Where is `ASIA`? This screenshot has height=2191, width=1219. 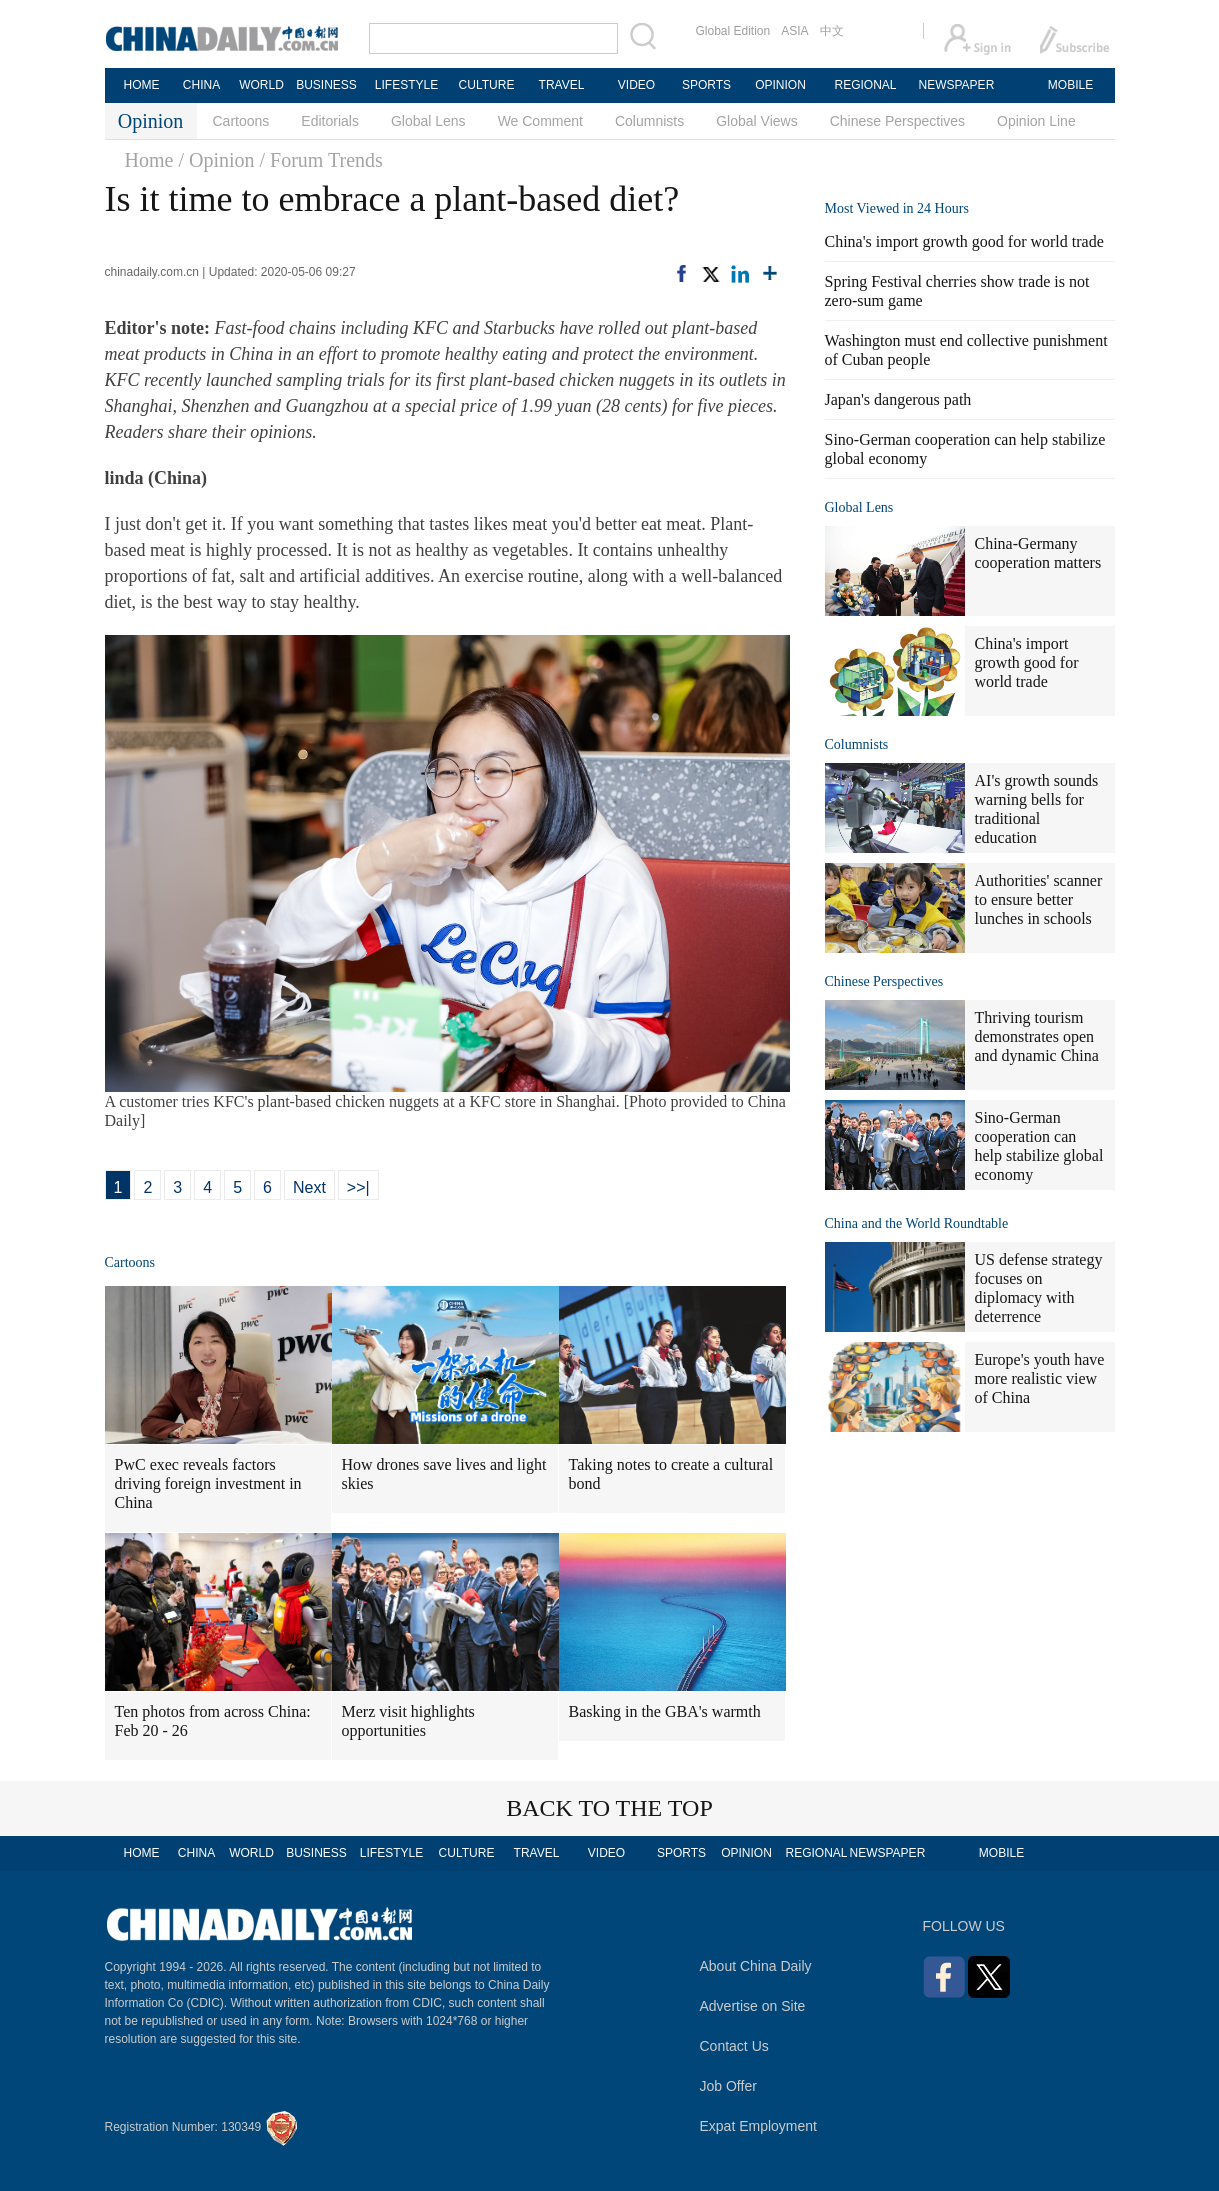 ASIA is located at coordinates (794, 31).